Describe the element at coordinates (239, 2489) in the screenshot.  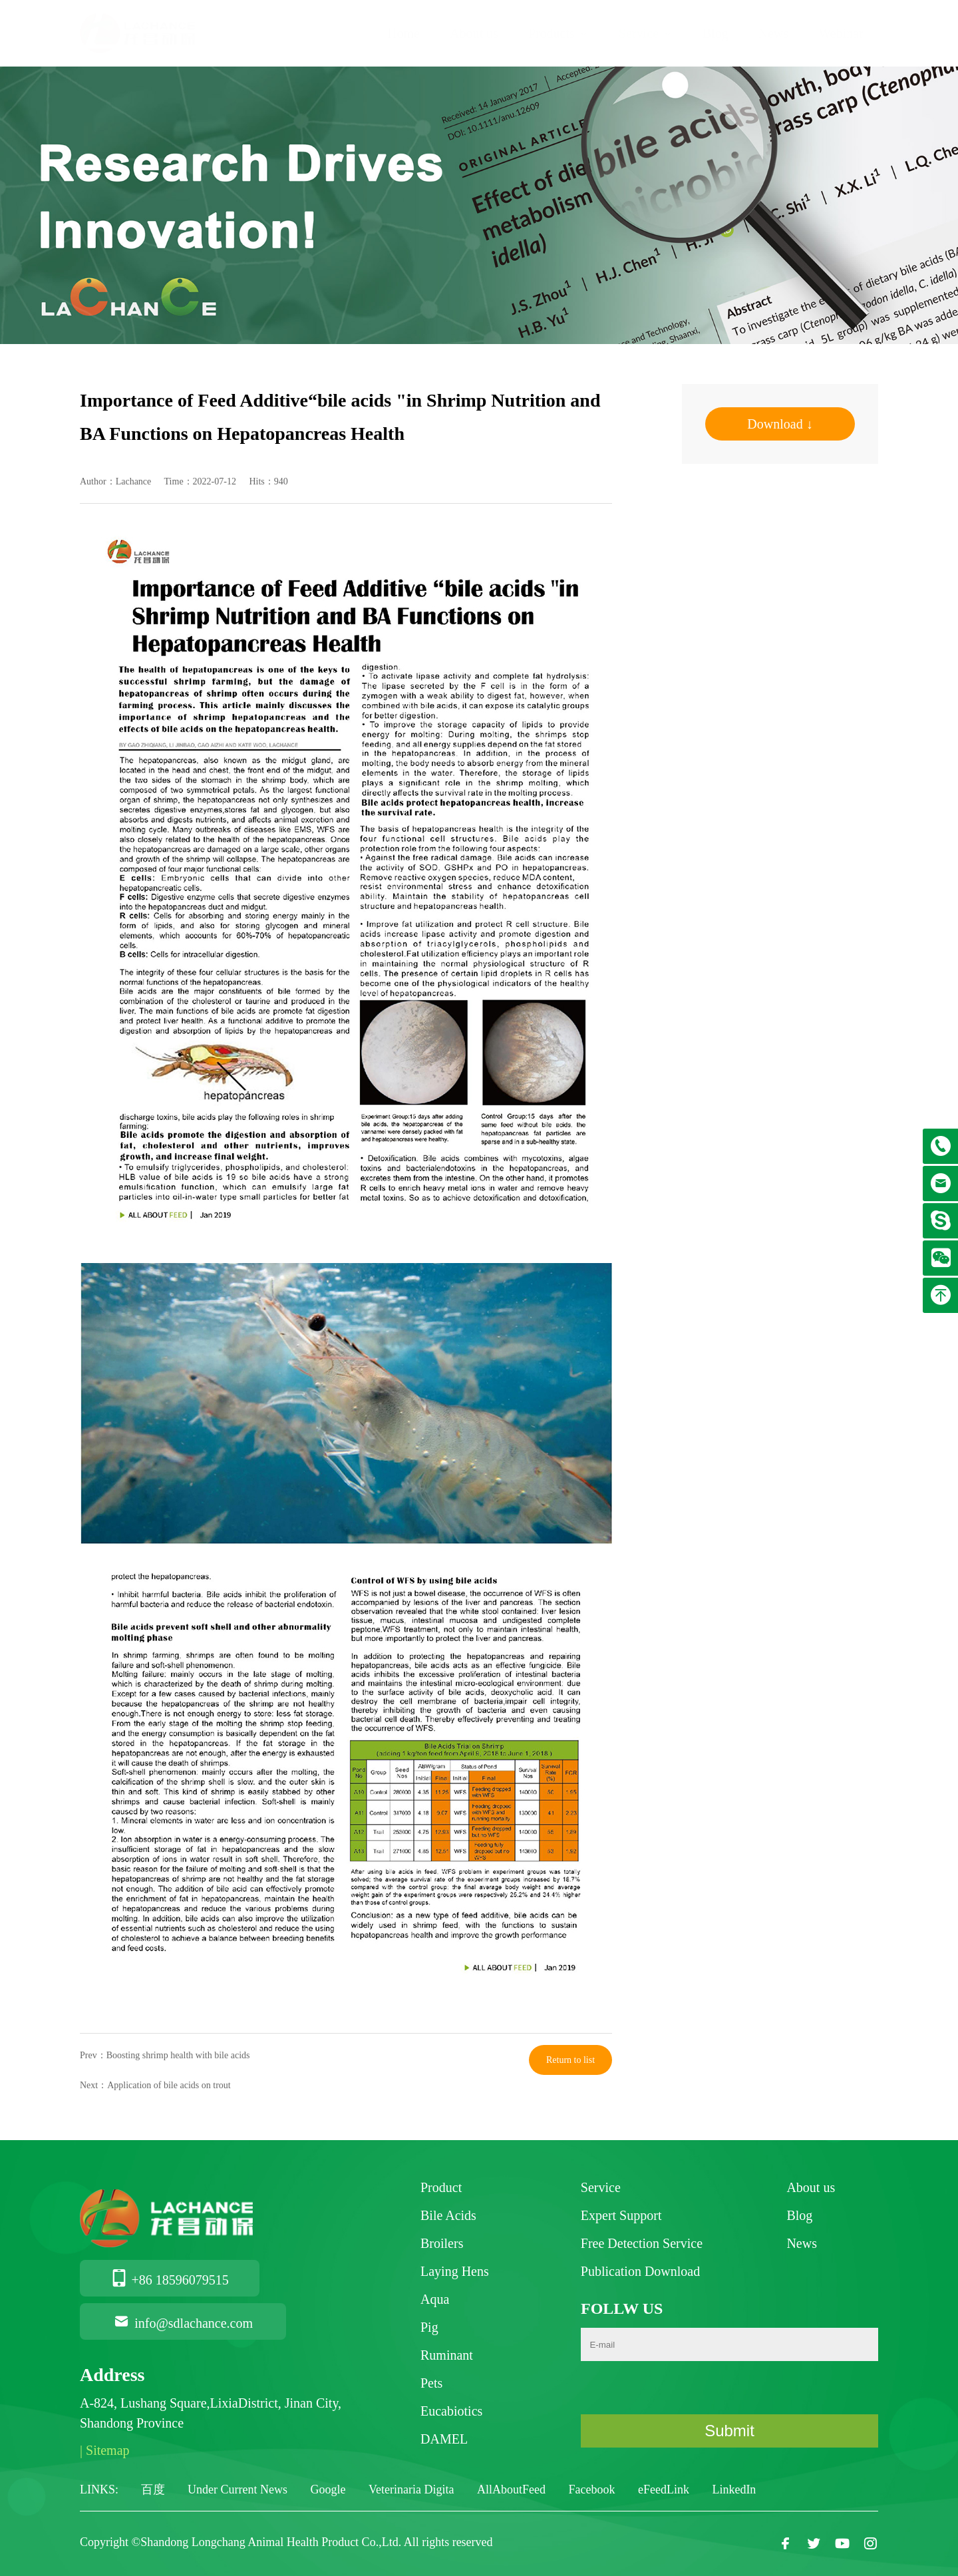
I see `Under Current News` at that location.